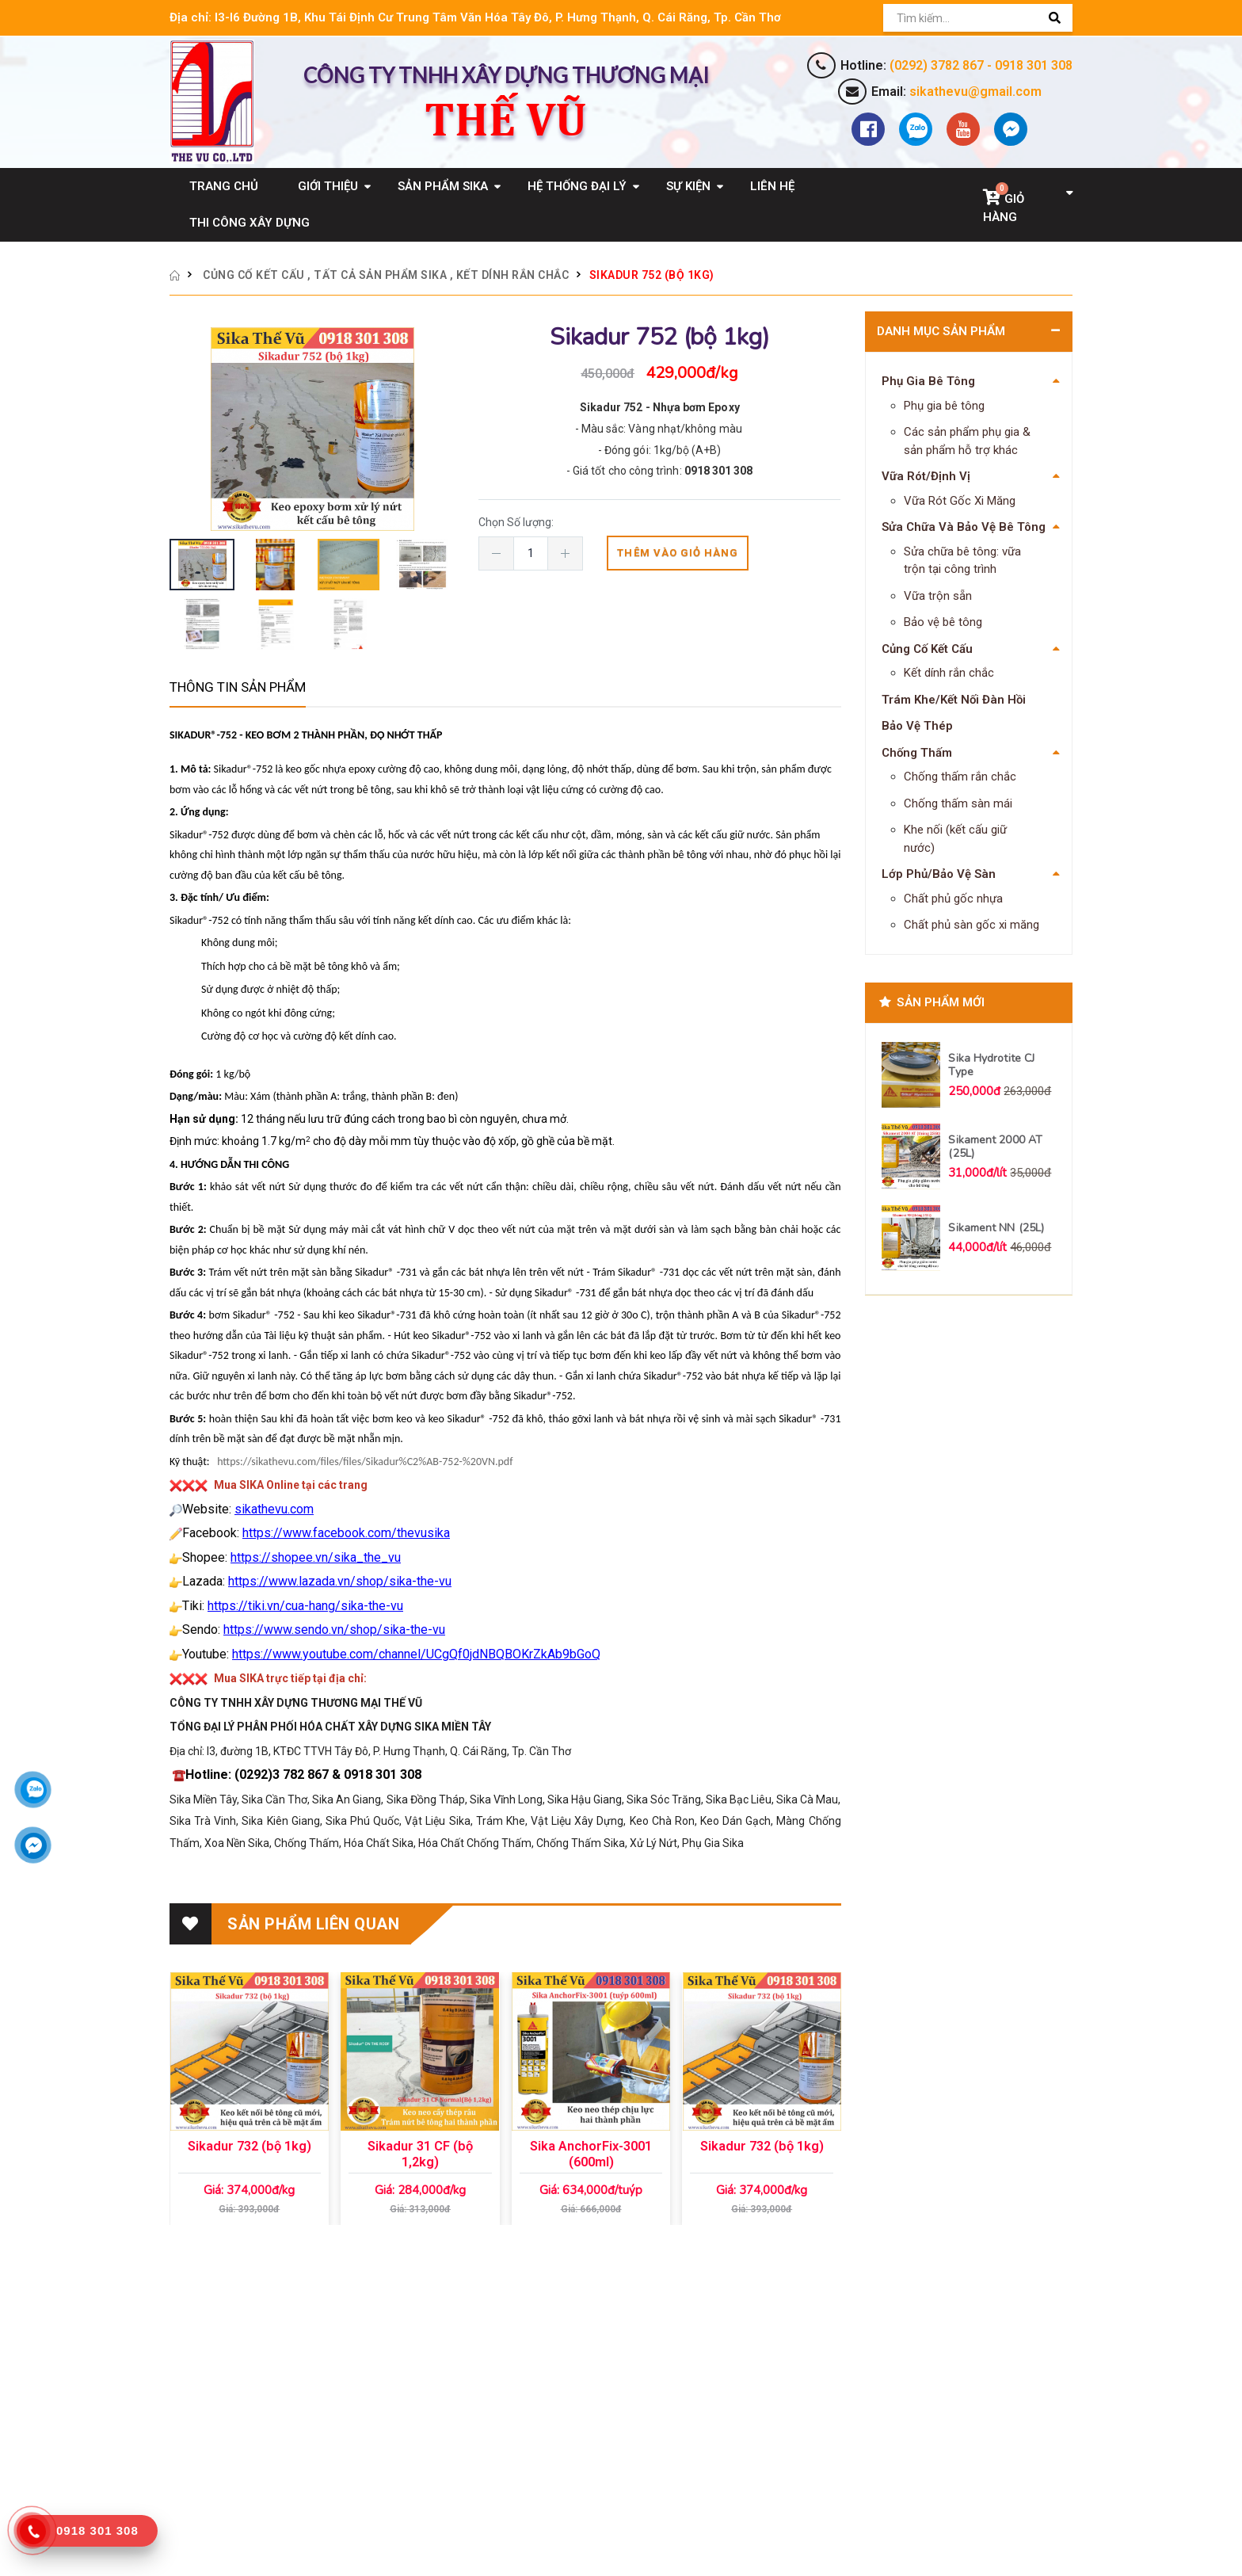  Describe the element at coordinates (677, 553) in the screenshot. I see `Thêm vào giỏ hàng` at that location.